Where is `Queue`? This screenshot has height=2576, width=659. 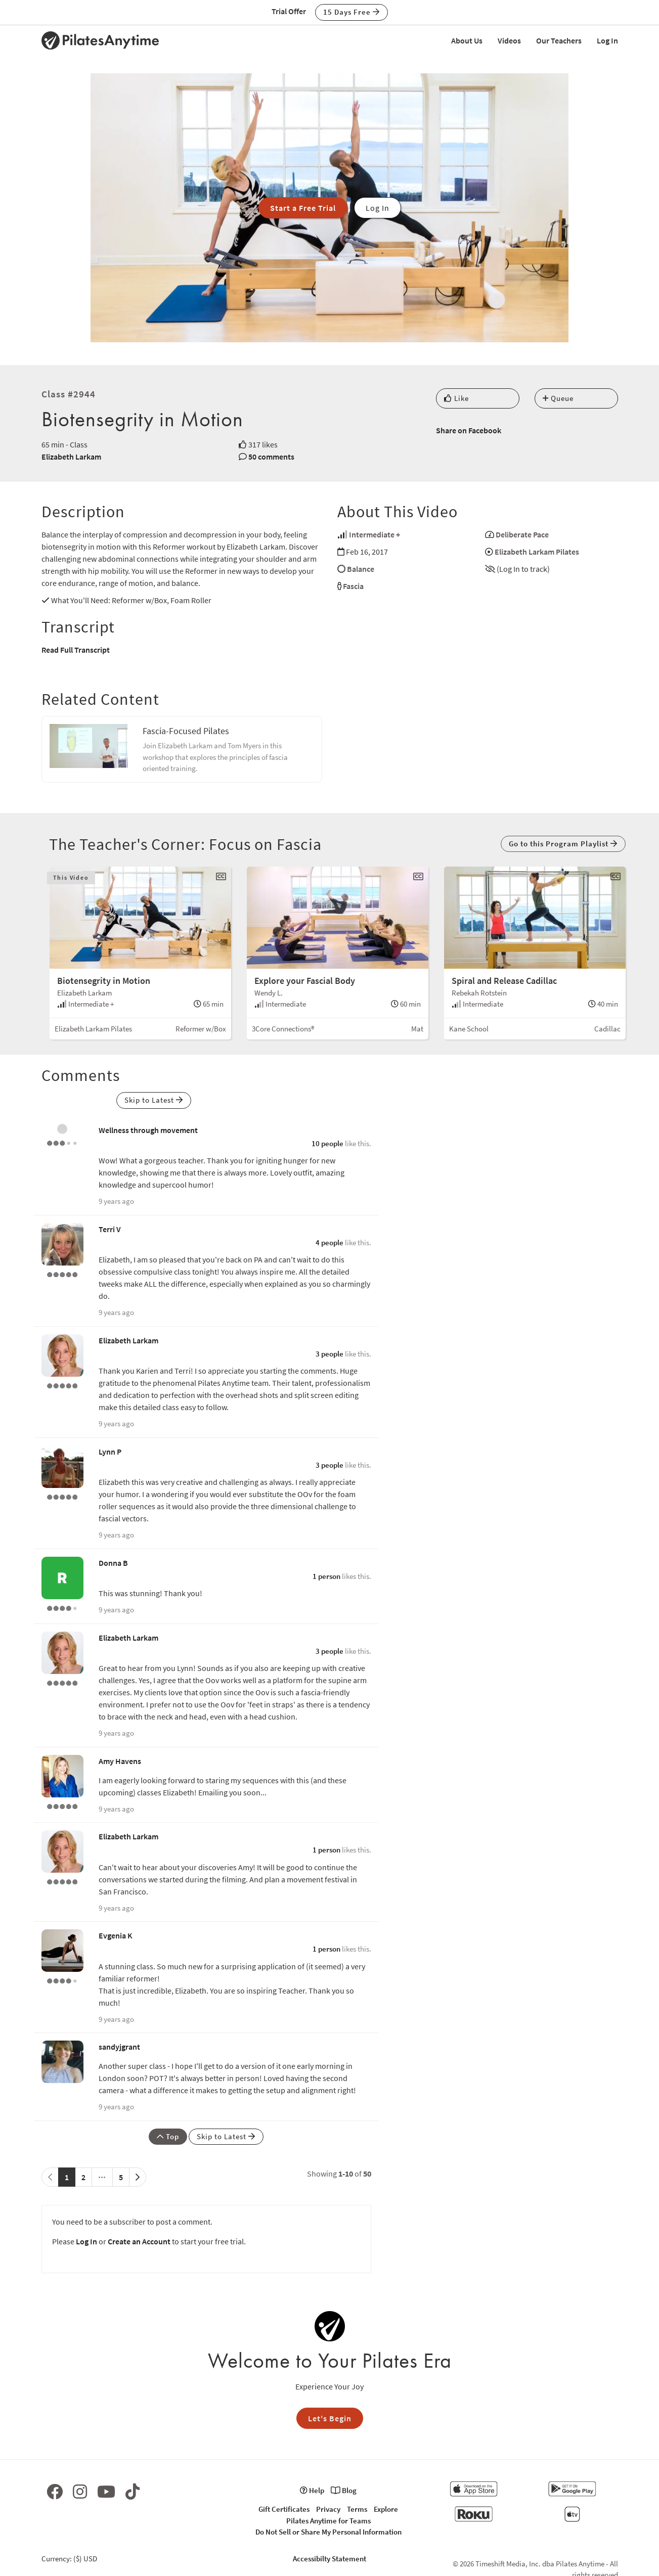
Queue is located at coordinates (558, 398).